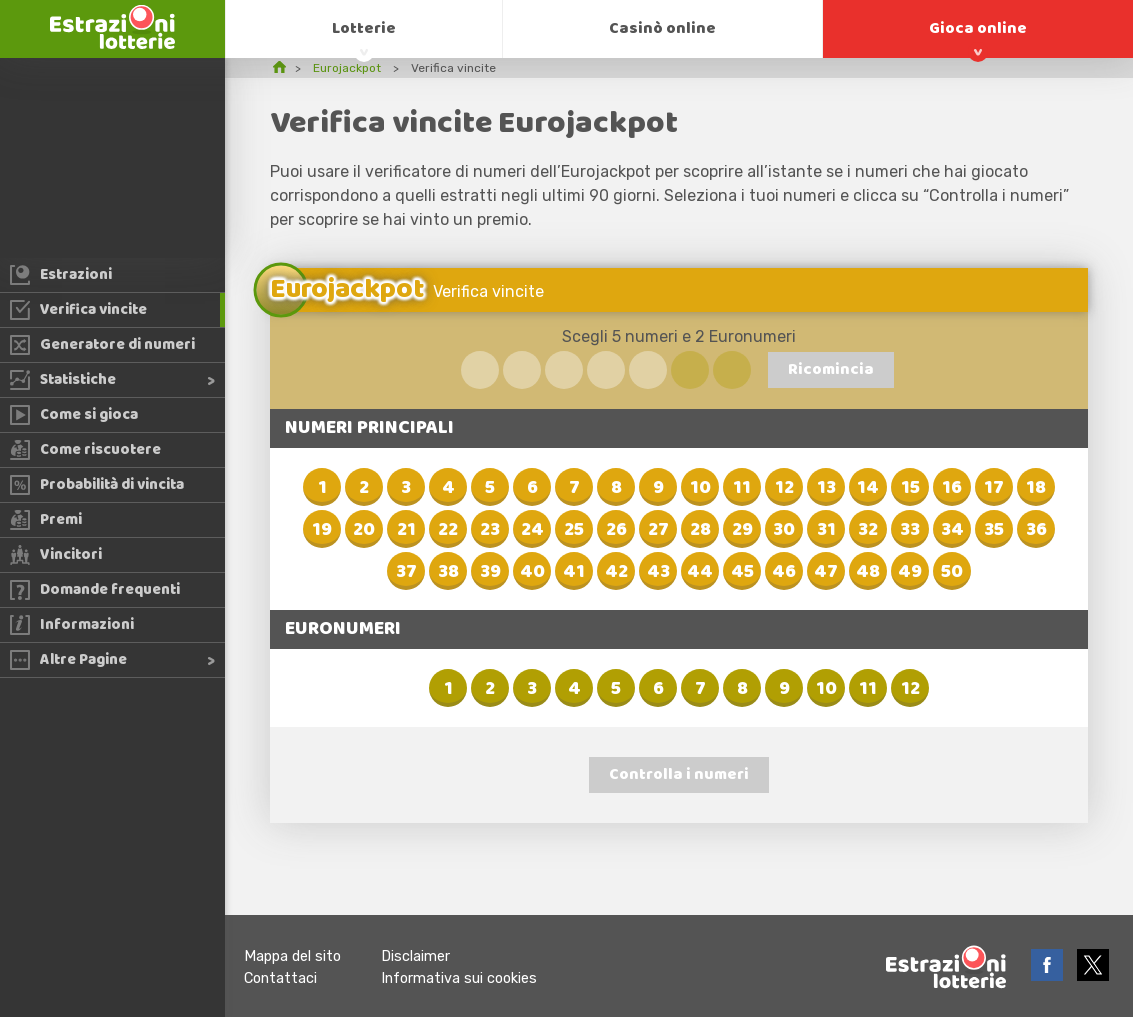 Image resolution: width=1133 pixels, height=1017 pixels. I want to click on 32, so click(868, 530).